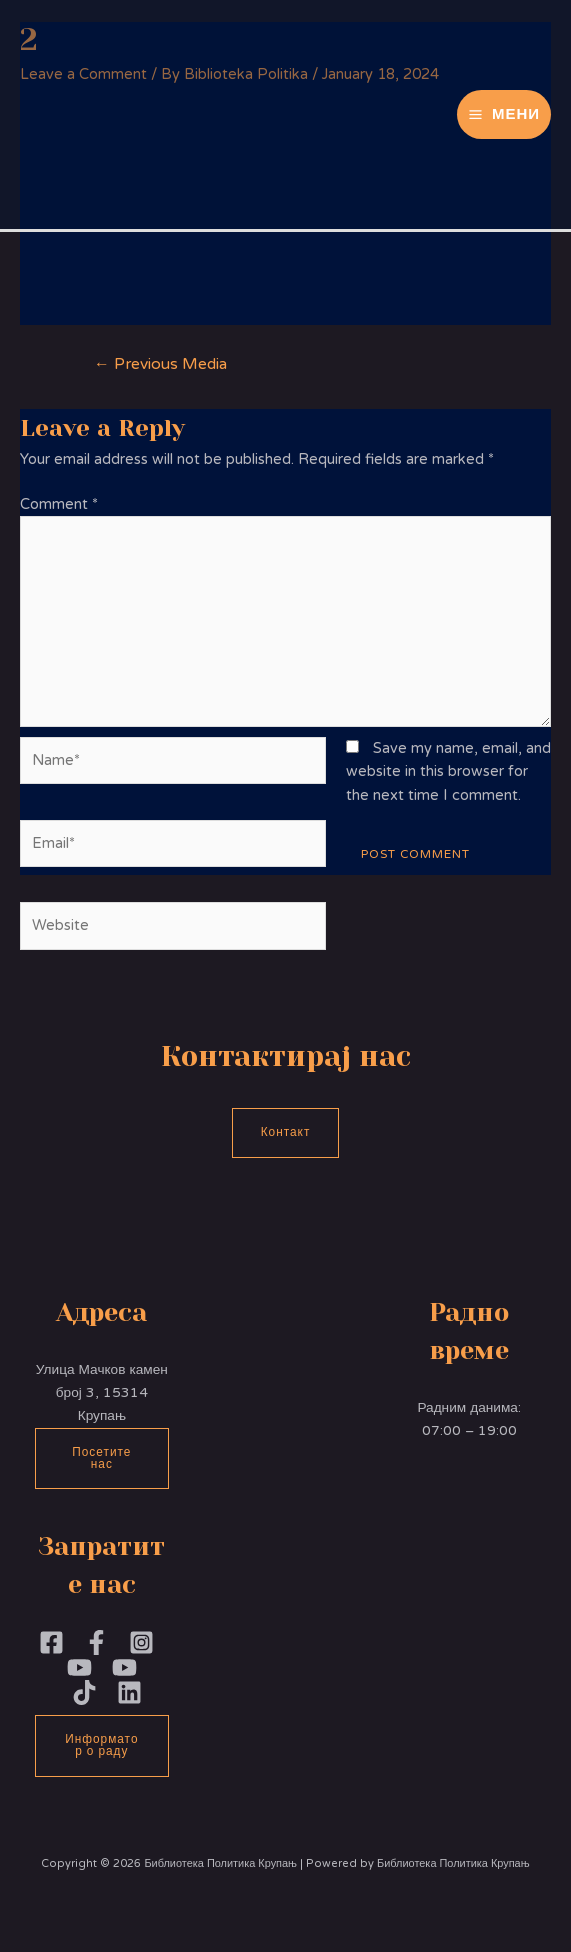  What do you see at coordinates (124, 1667) in the screenshot?
I see `[YouTube]` at bounding box center [124, 1667].